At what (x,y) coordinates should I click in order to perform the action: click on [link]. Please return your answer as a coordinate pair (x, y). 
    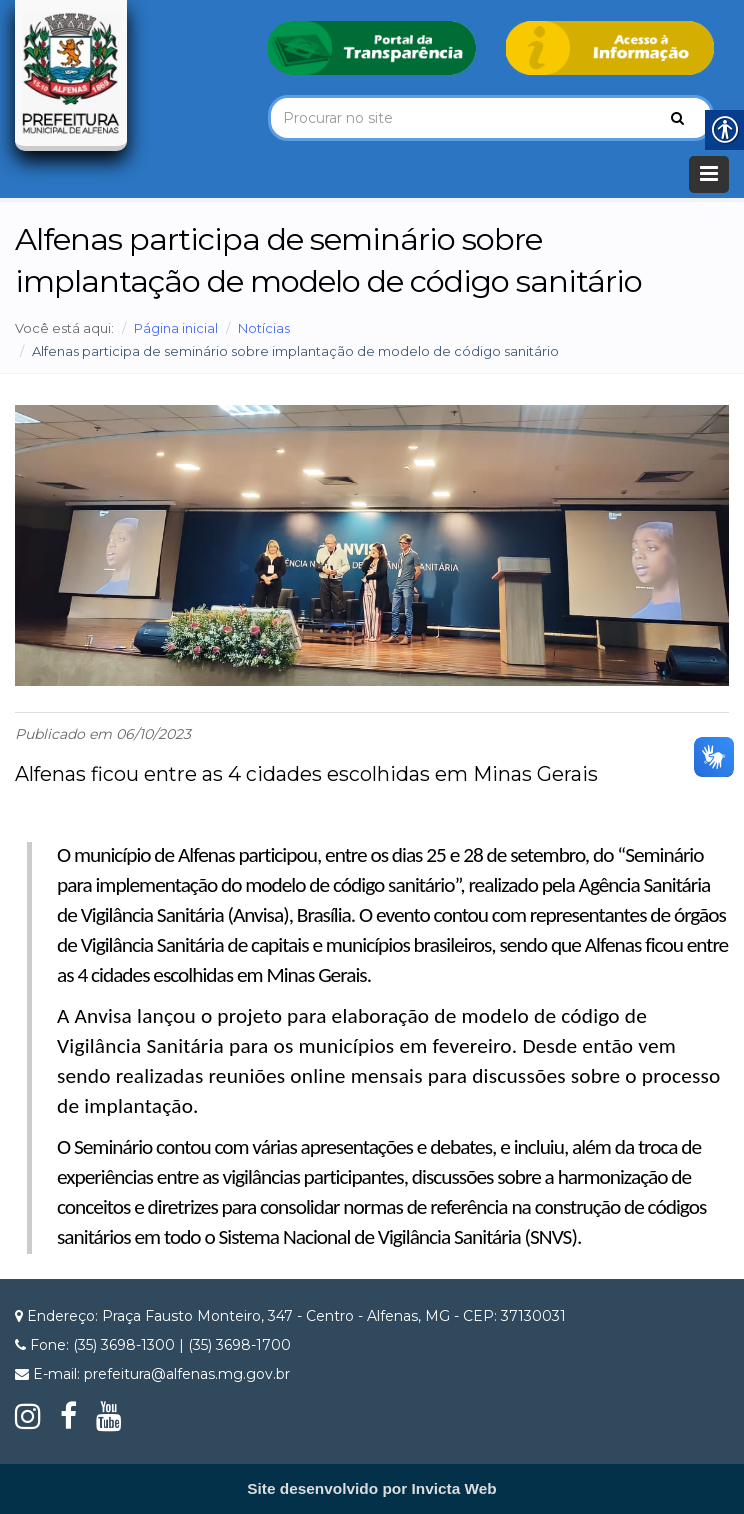
    Looking at the image, I should click on (372, 47).